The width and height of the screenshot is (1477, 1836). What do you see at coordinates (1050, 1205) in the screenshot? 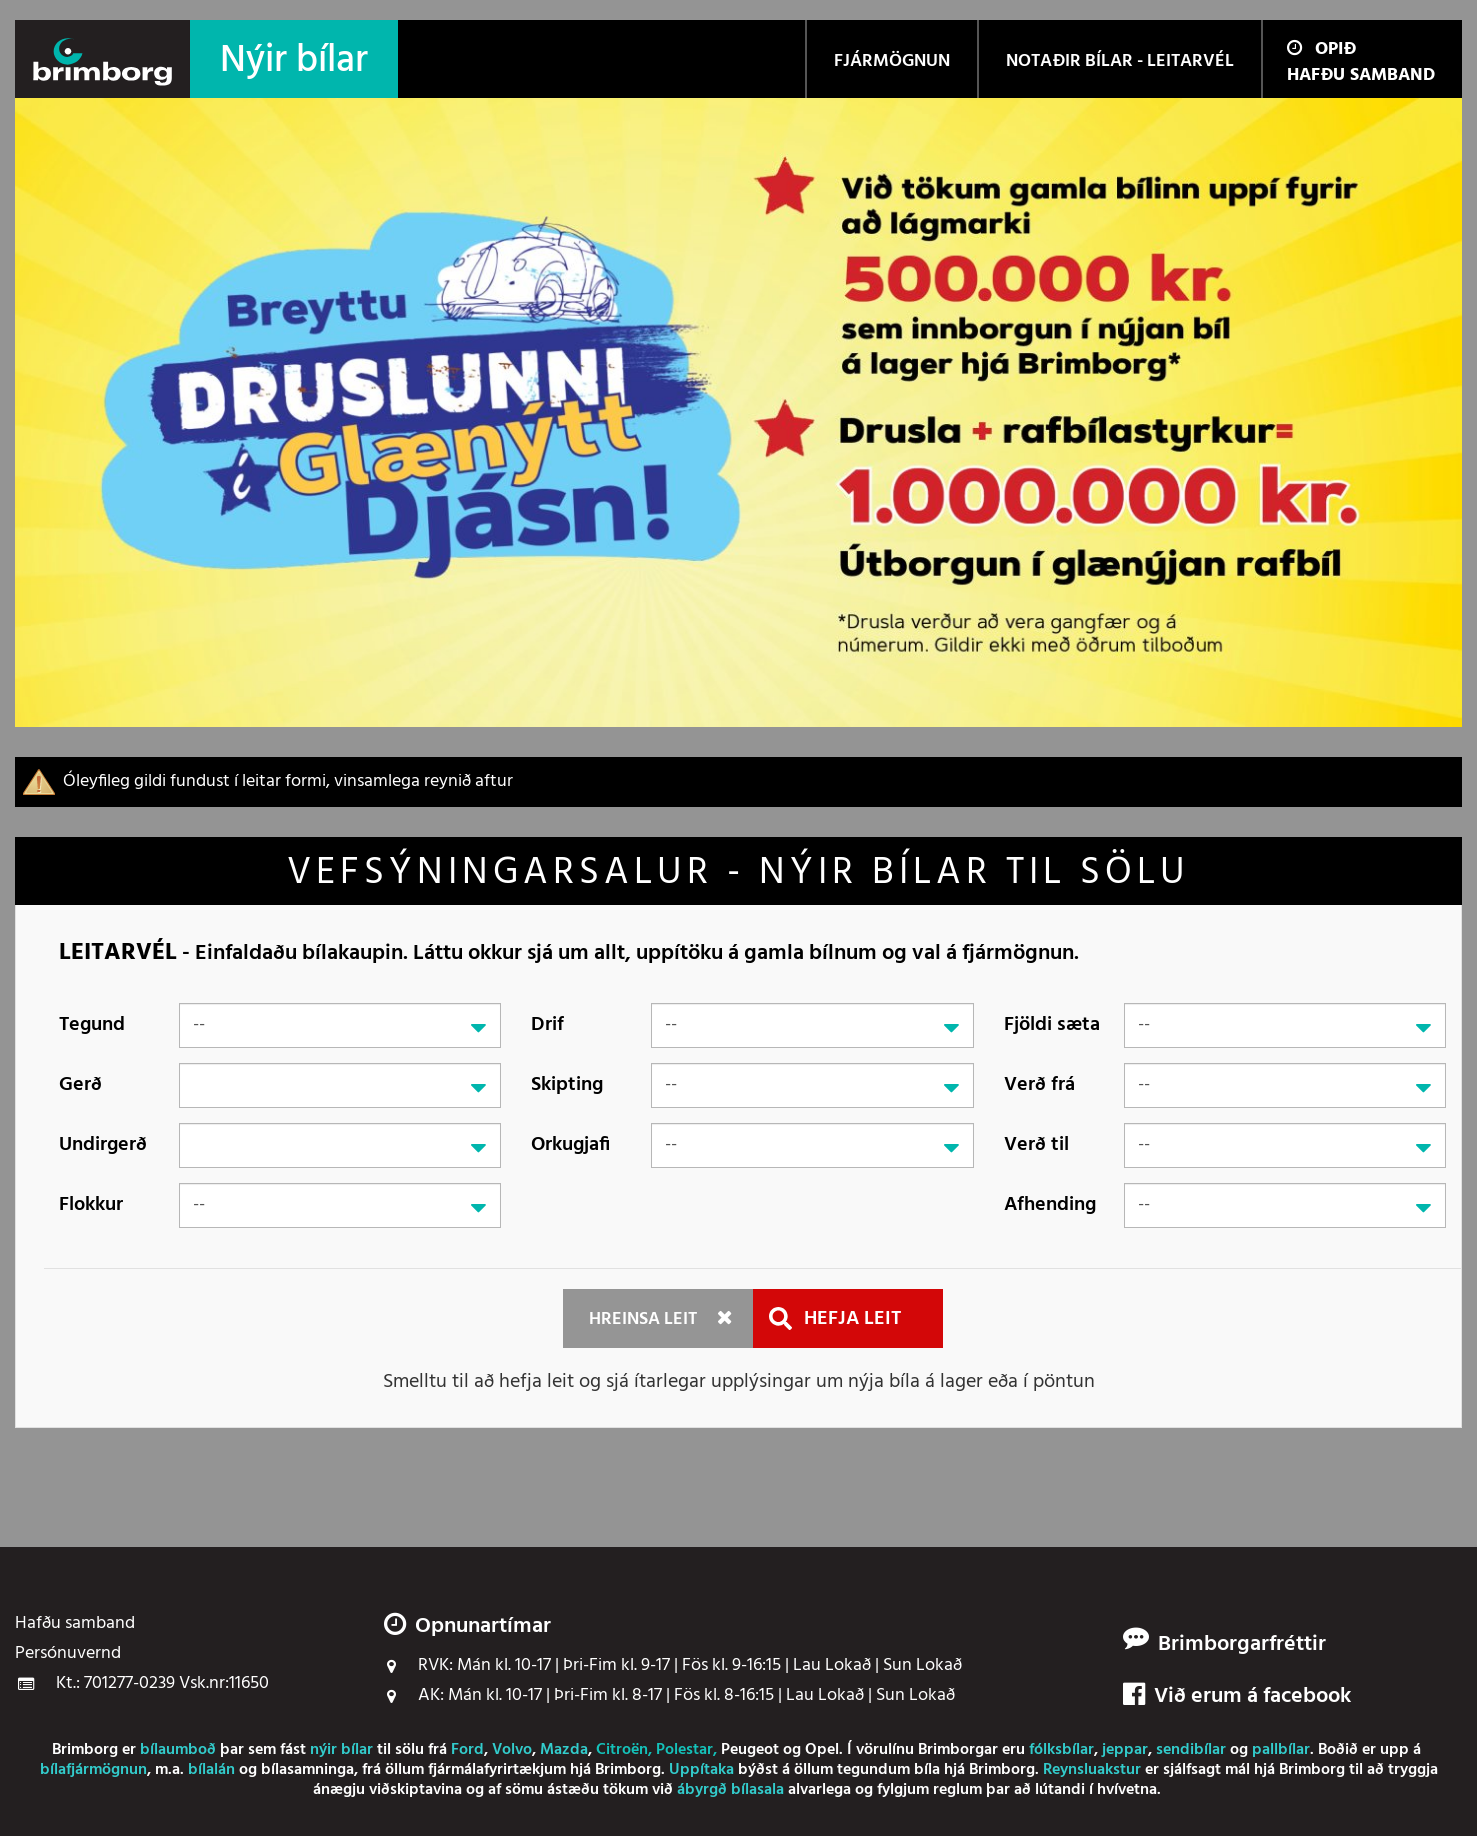
I see `Afhending` at bounding box center [1050, 1205].